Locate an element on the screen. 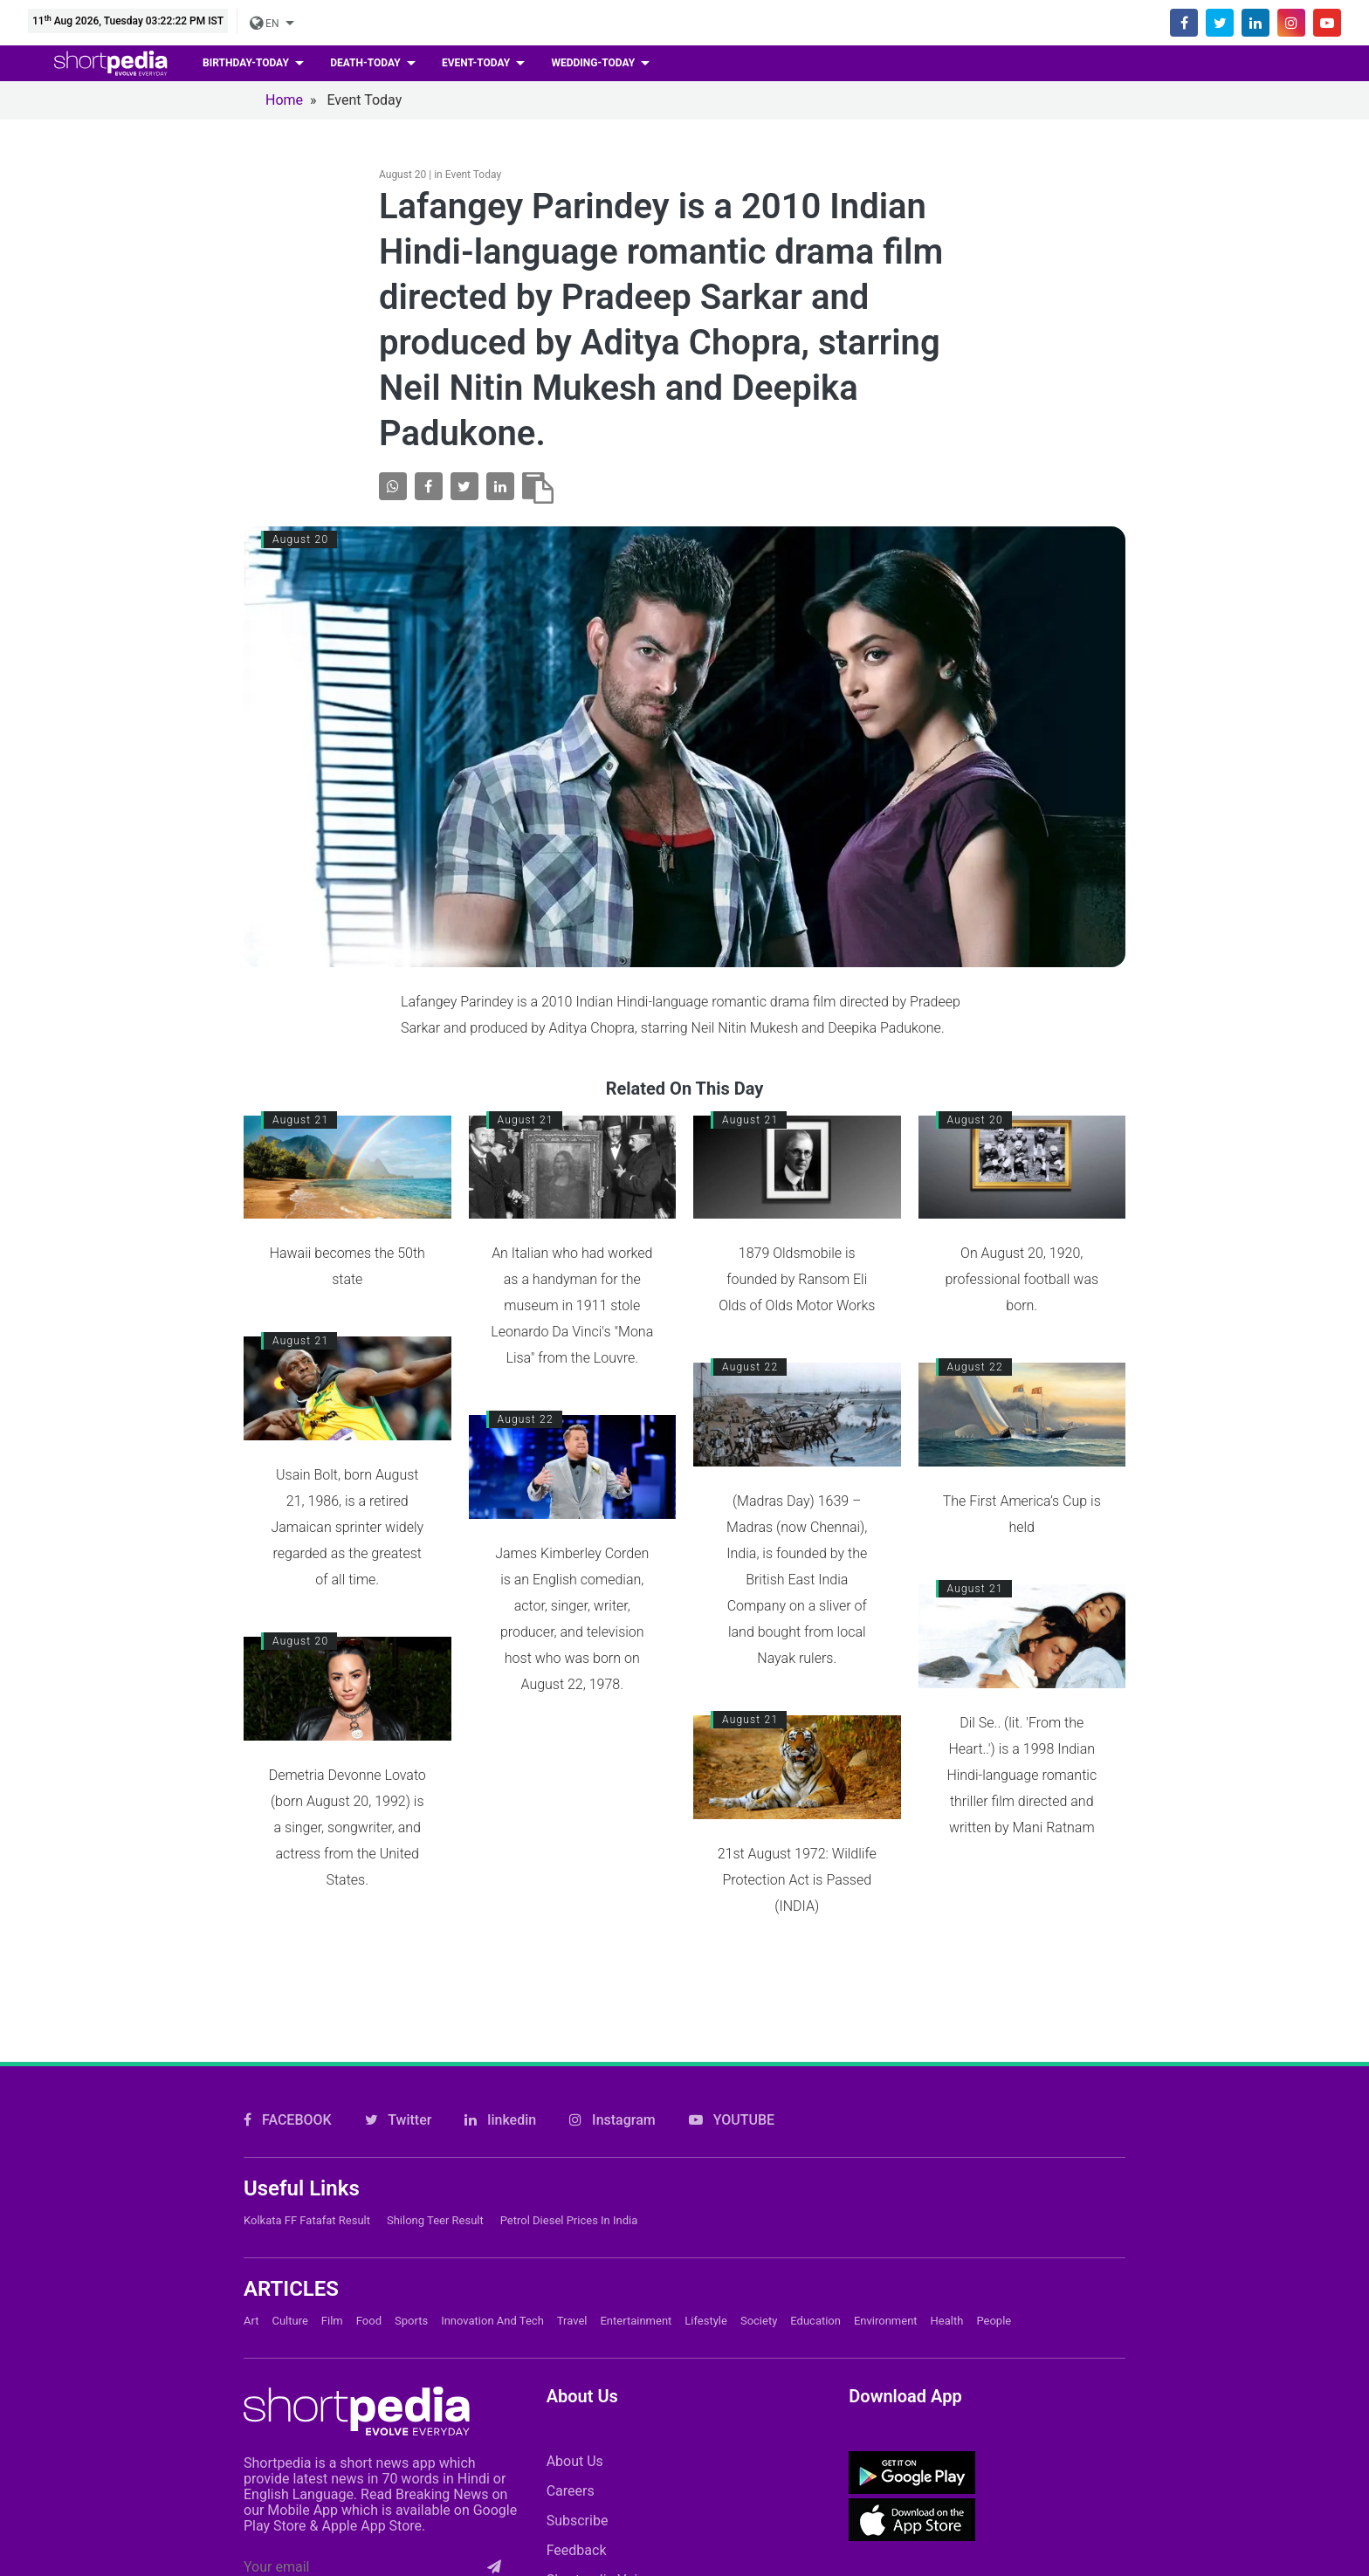 This screenshot has height=2576, width=1369. wedding-today is located at coordinates (594, 63).